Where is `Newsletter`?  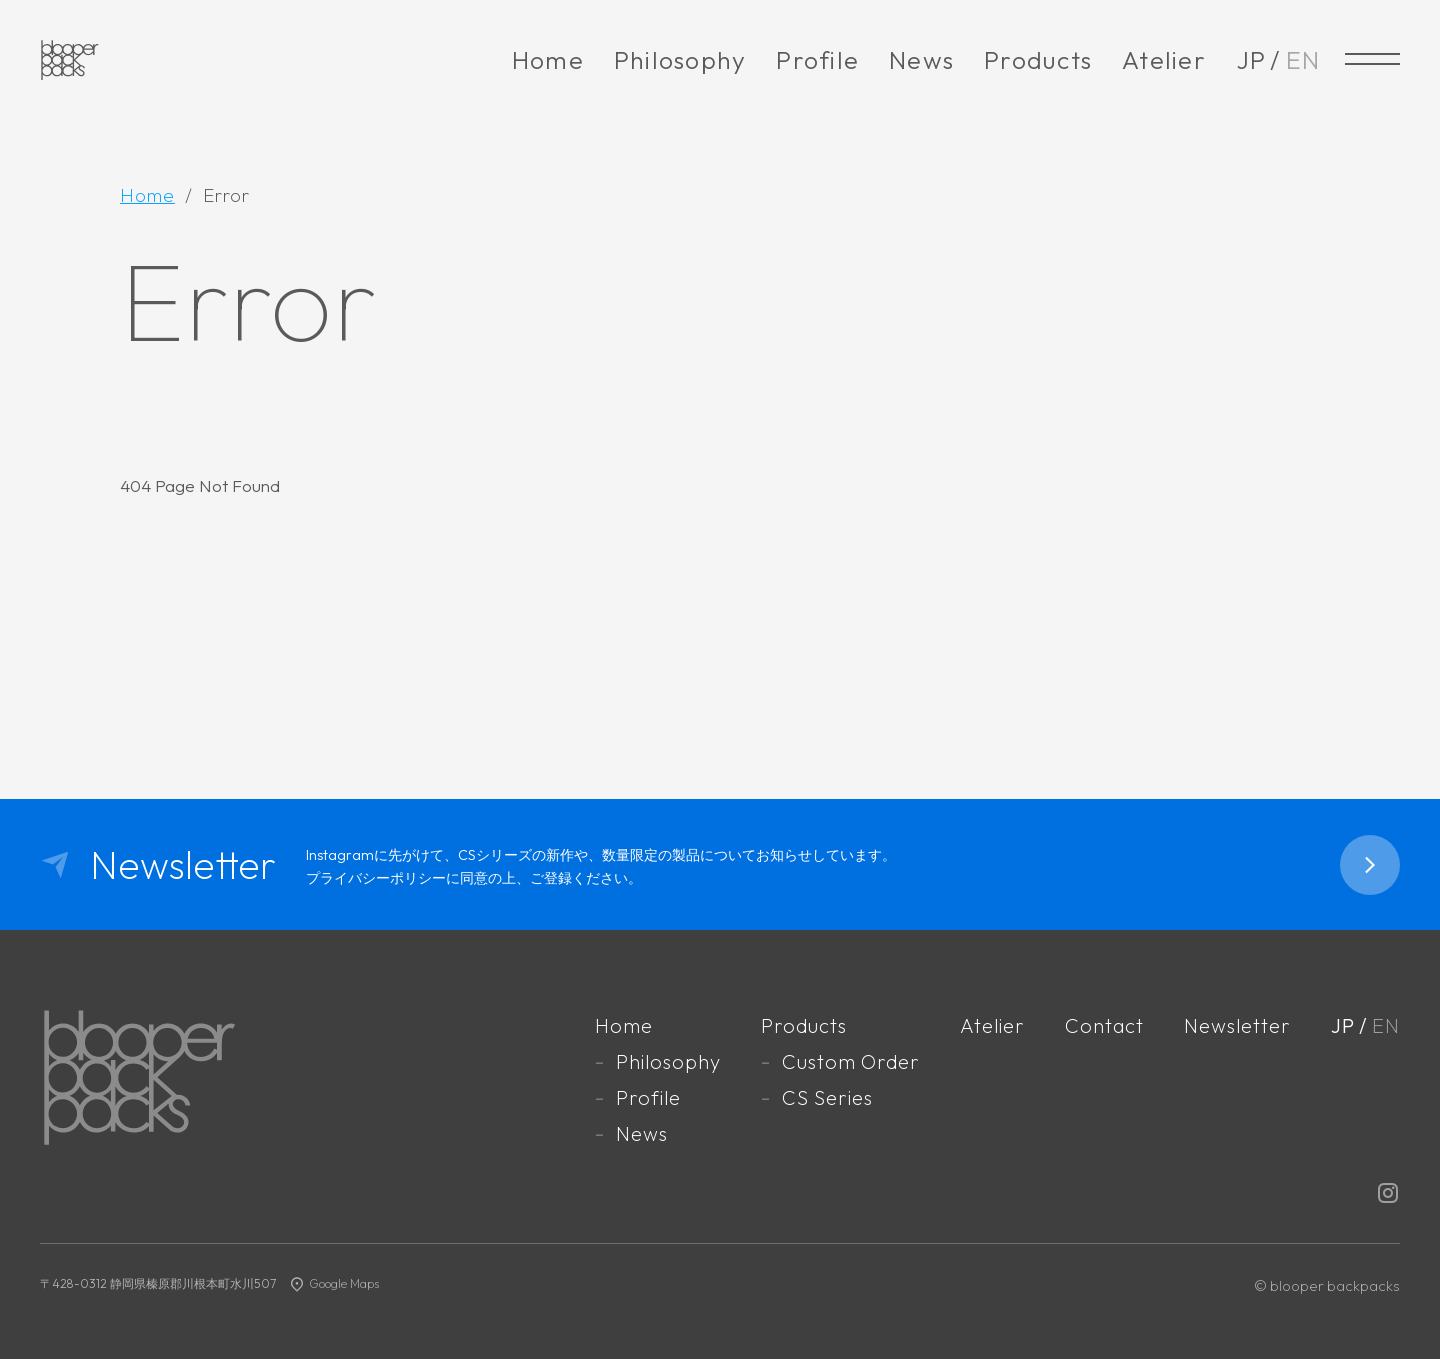 Newsletter is located at coordinates (1237, 1025).